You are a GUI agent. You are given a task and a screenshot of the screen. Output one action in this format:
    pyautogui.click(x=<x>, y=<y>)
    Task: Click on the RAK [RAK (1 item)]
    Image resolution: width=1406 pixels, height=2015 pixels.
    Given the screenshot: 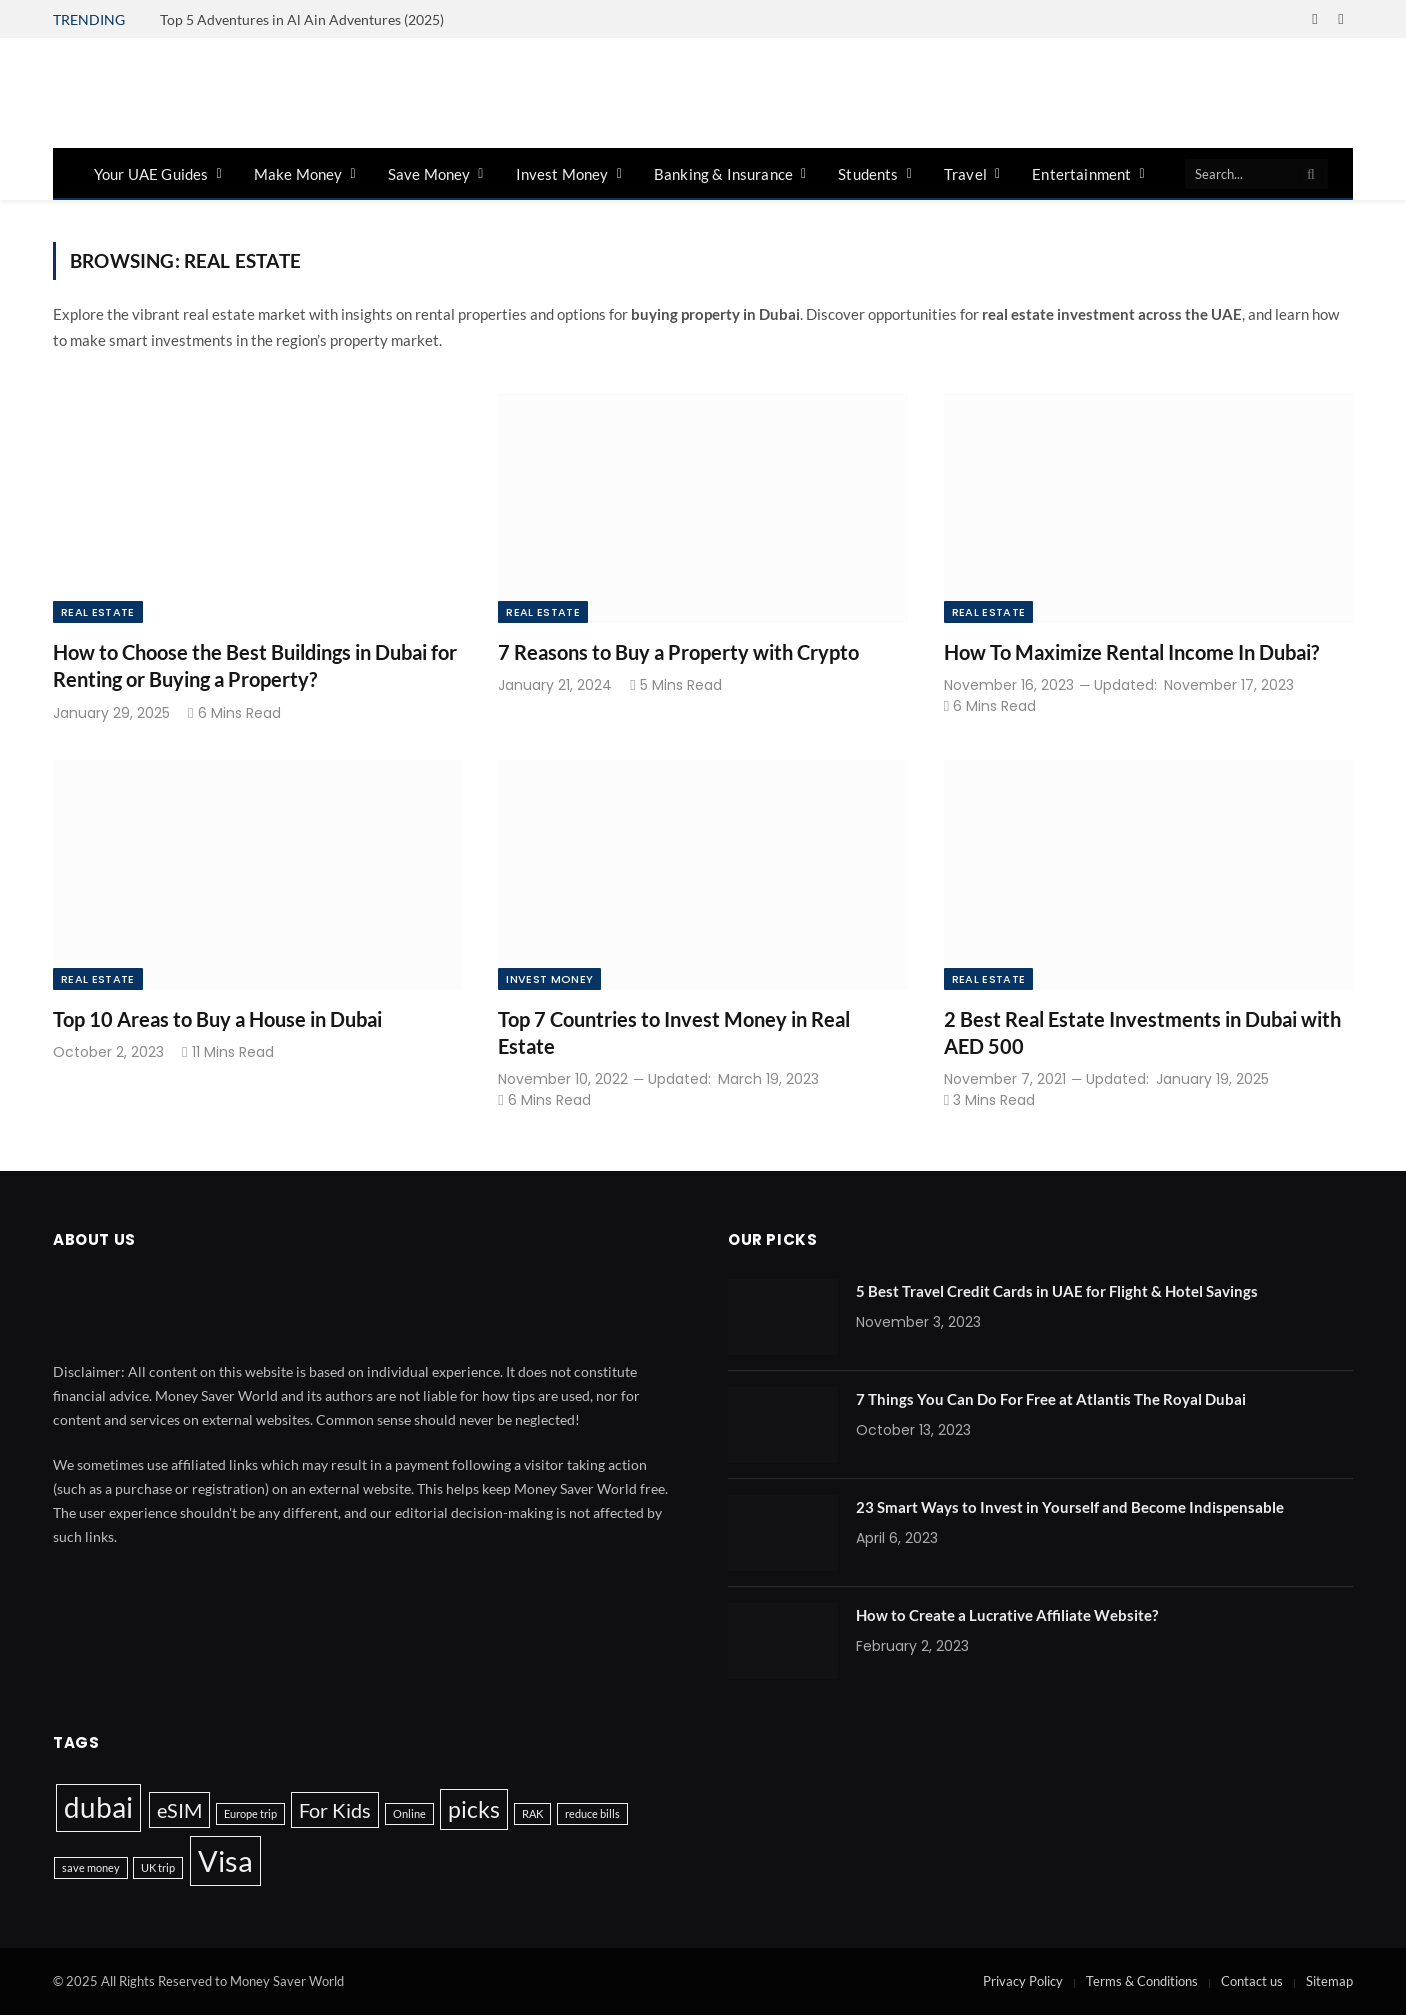 What is the action you would take?
    pyautogui.click(x=532, y=1813)
    